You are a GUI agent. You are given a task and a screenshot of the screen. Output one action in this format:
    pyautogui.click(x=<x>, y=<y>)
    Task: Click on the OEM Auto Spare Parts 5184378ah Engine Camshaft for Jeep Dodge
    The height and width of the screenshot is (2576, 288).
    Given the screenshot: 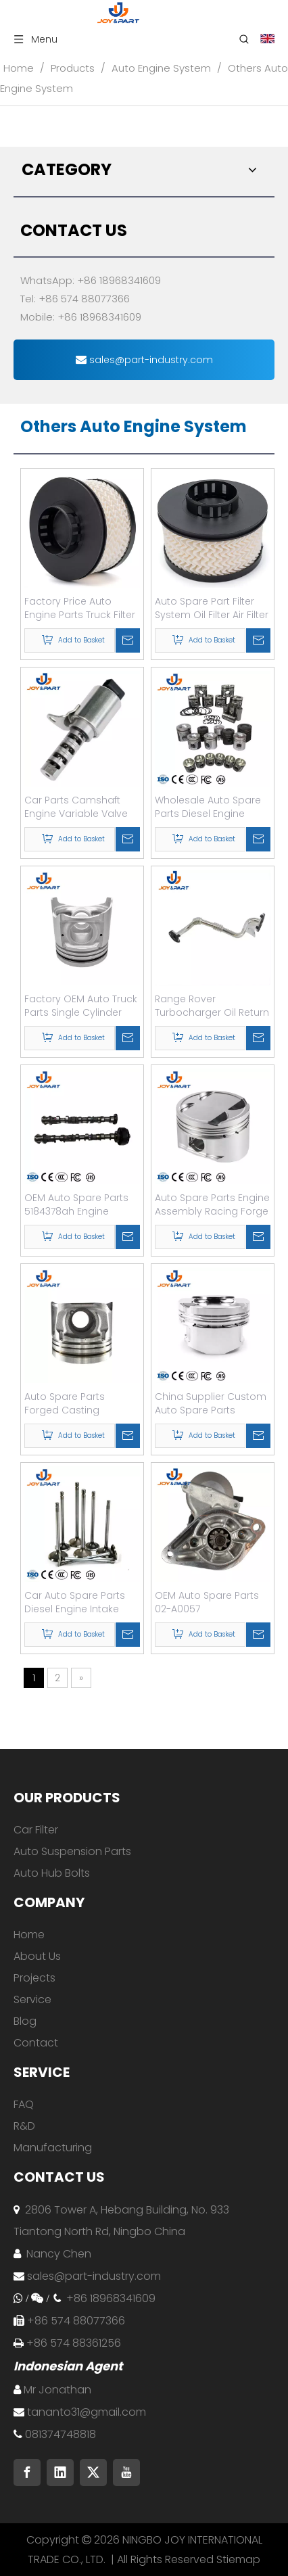 What is the action you would take?
    pyautogui.click(x=76, y=1204)
    